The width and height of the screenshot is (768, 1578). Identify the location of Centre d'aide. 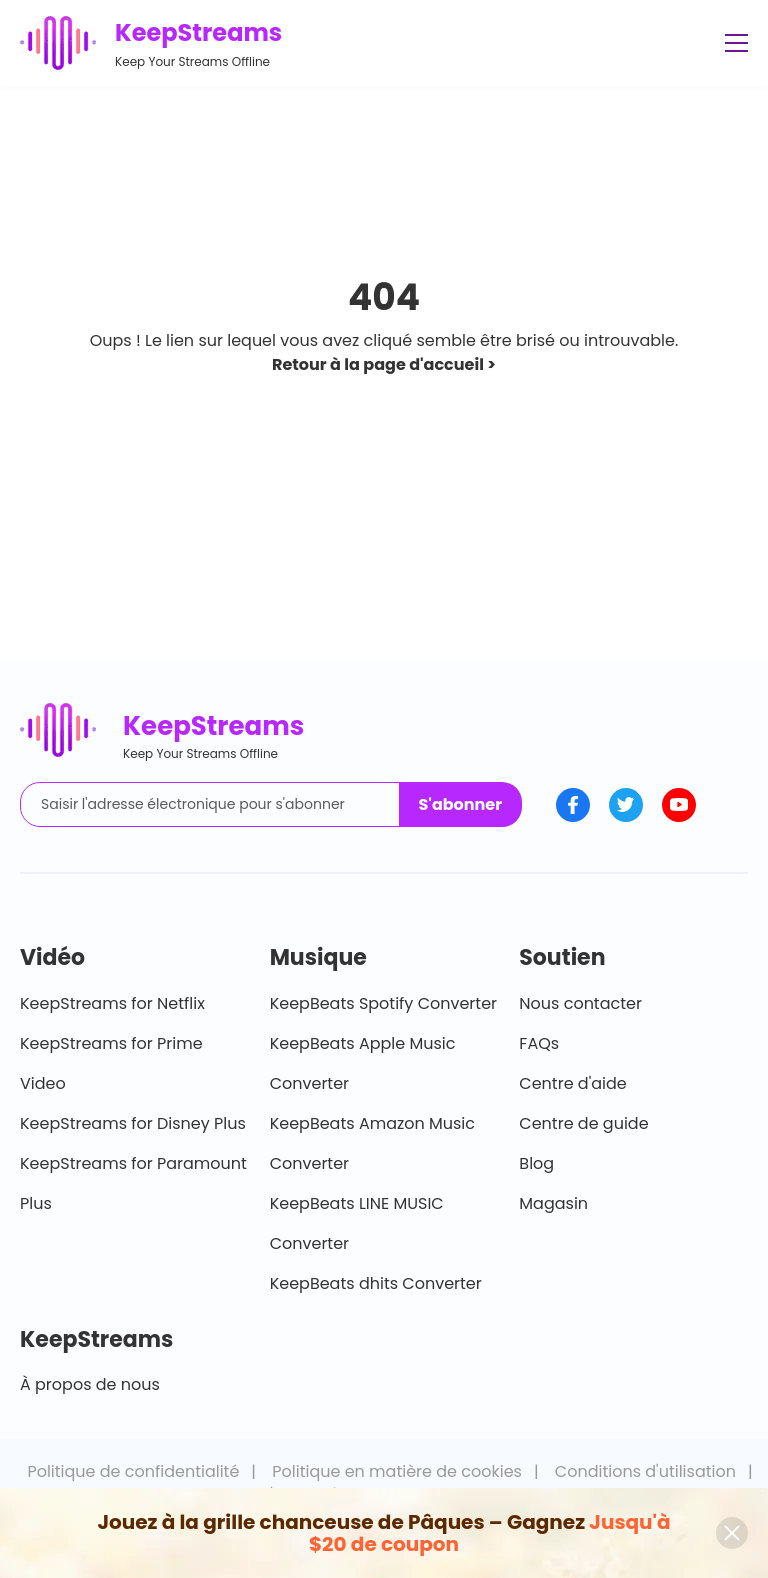
(572, 1083).